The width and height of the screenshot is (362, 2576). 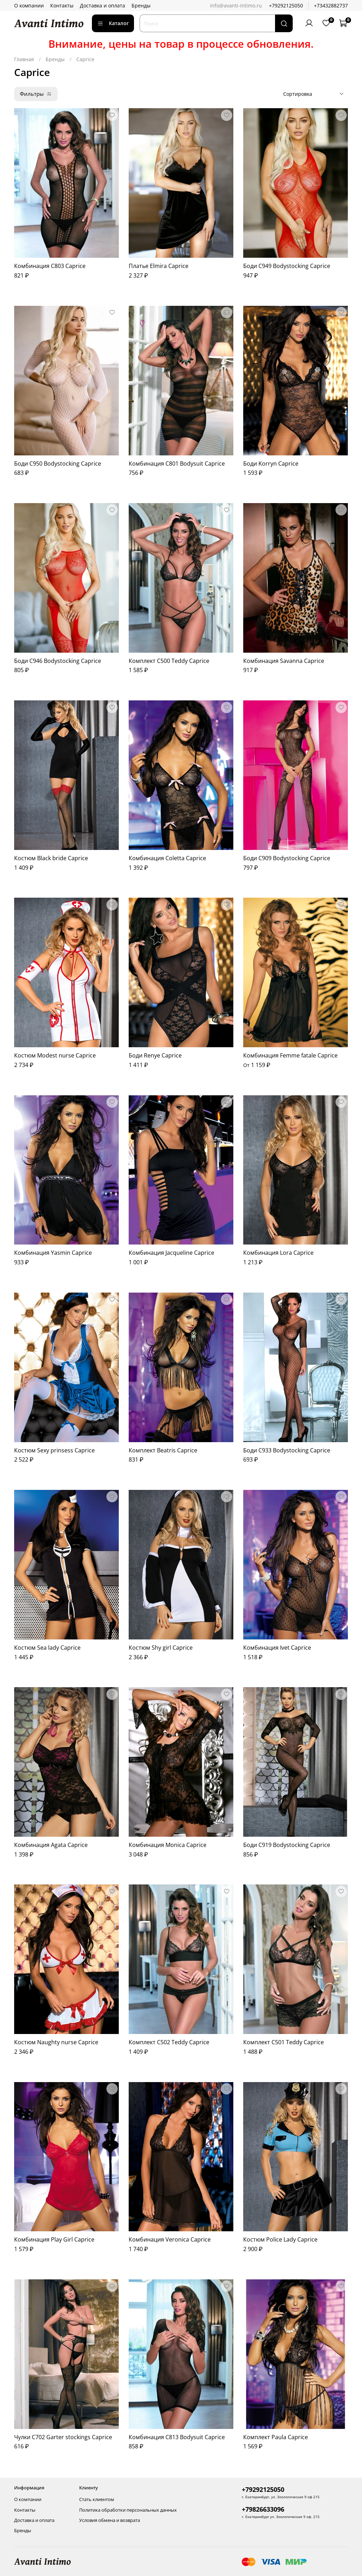 I want to click on Комбинация Agata Caprice, so click(x=51, y=1845).